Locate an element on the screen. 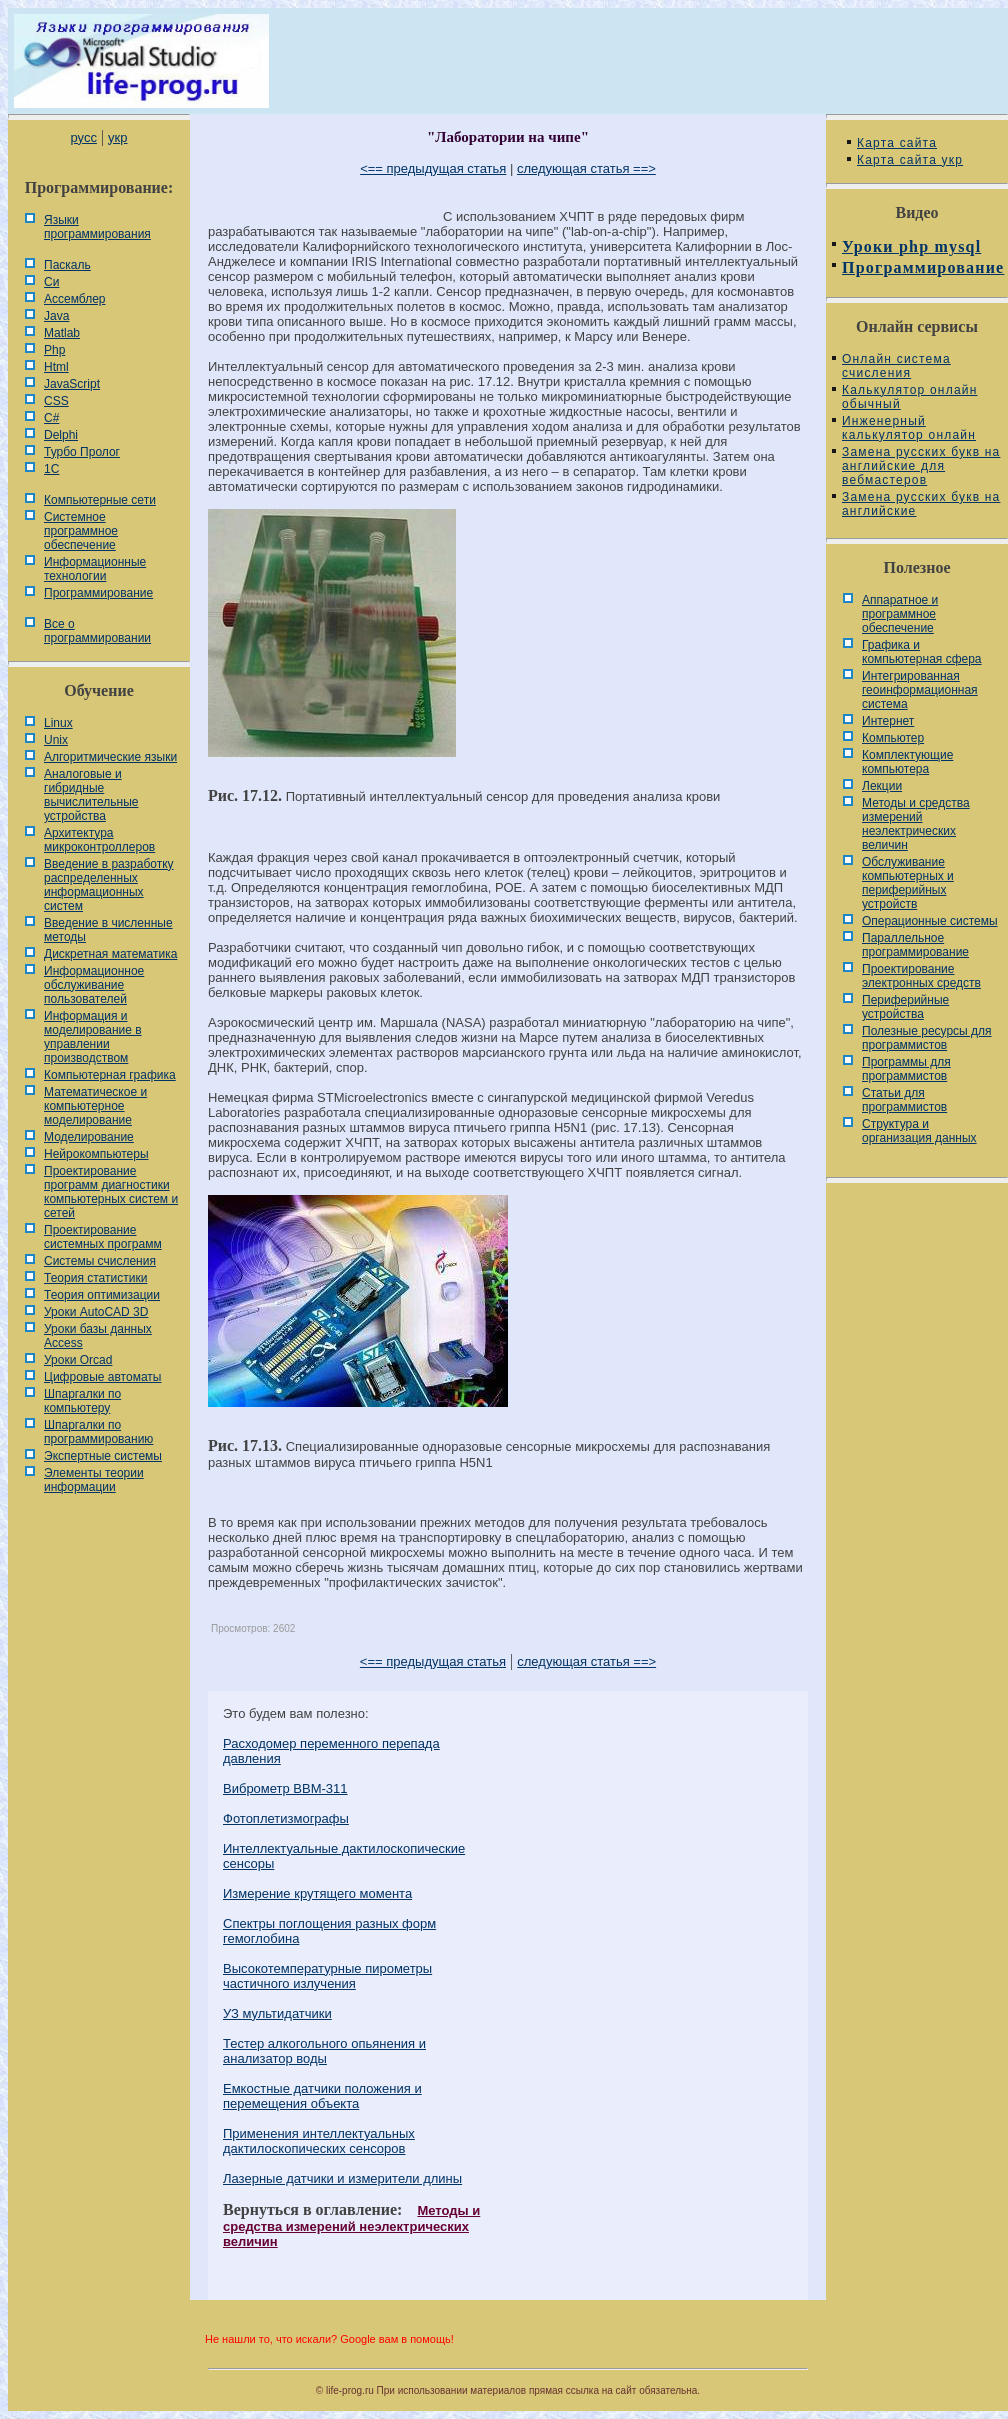  Турбо Пролог is located at coordinates (82, 452).